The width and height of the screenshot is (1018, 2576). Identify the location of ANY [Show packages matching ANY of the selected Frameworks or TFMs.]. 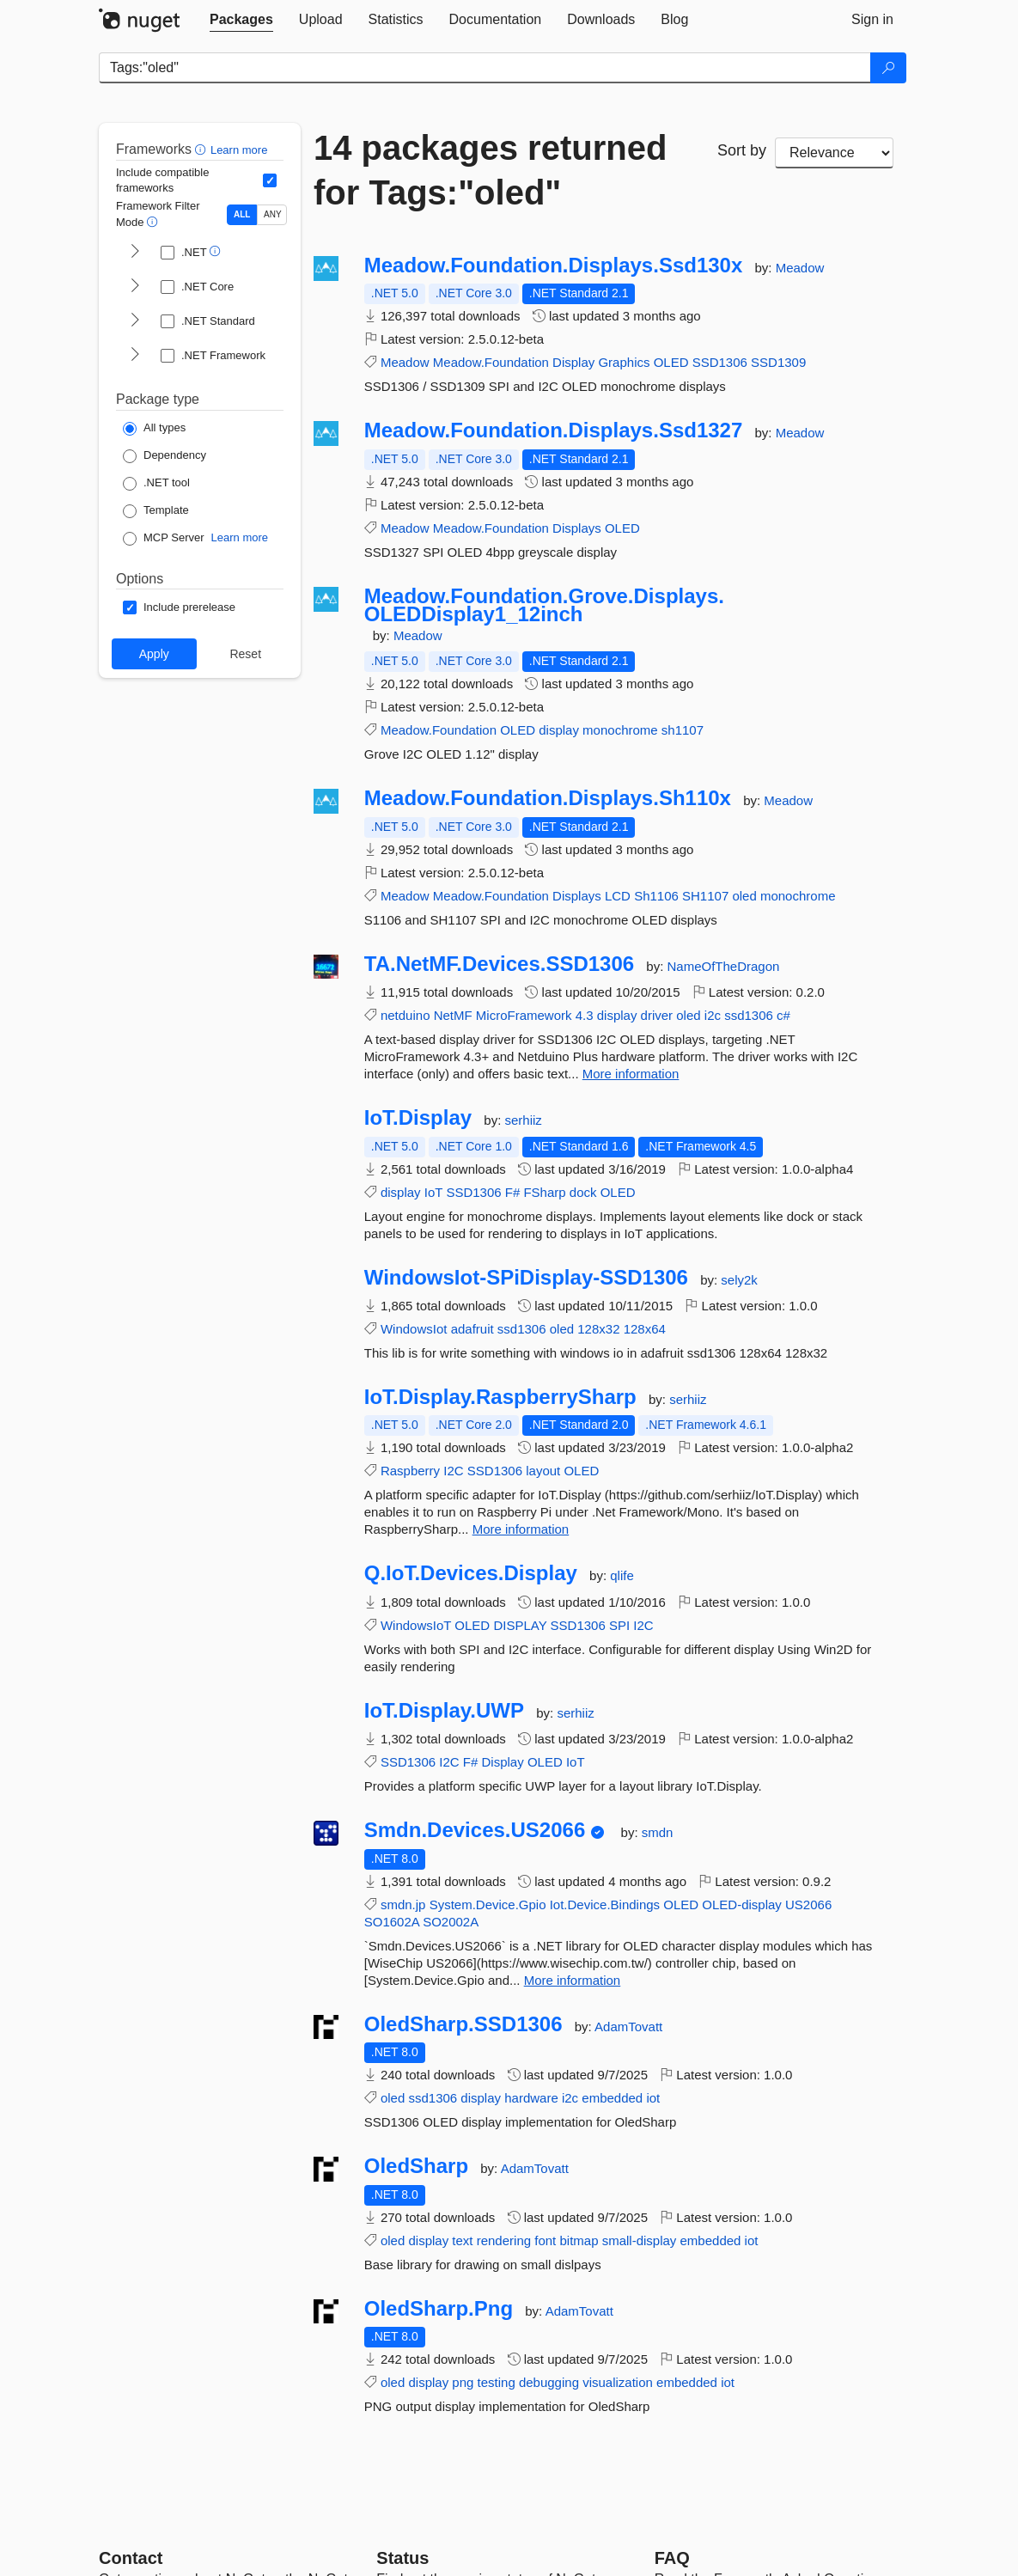
(273, 214).